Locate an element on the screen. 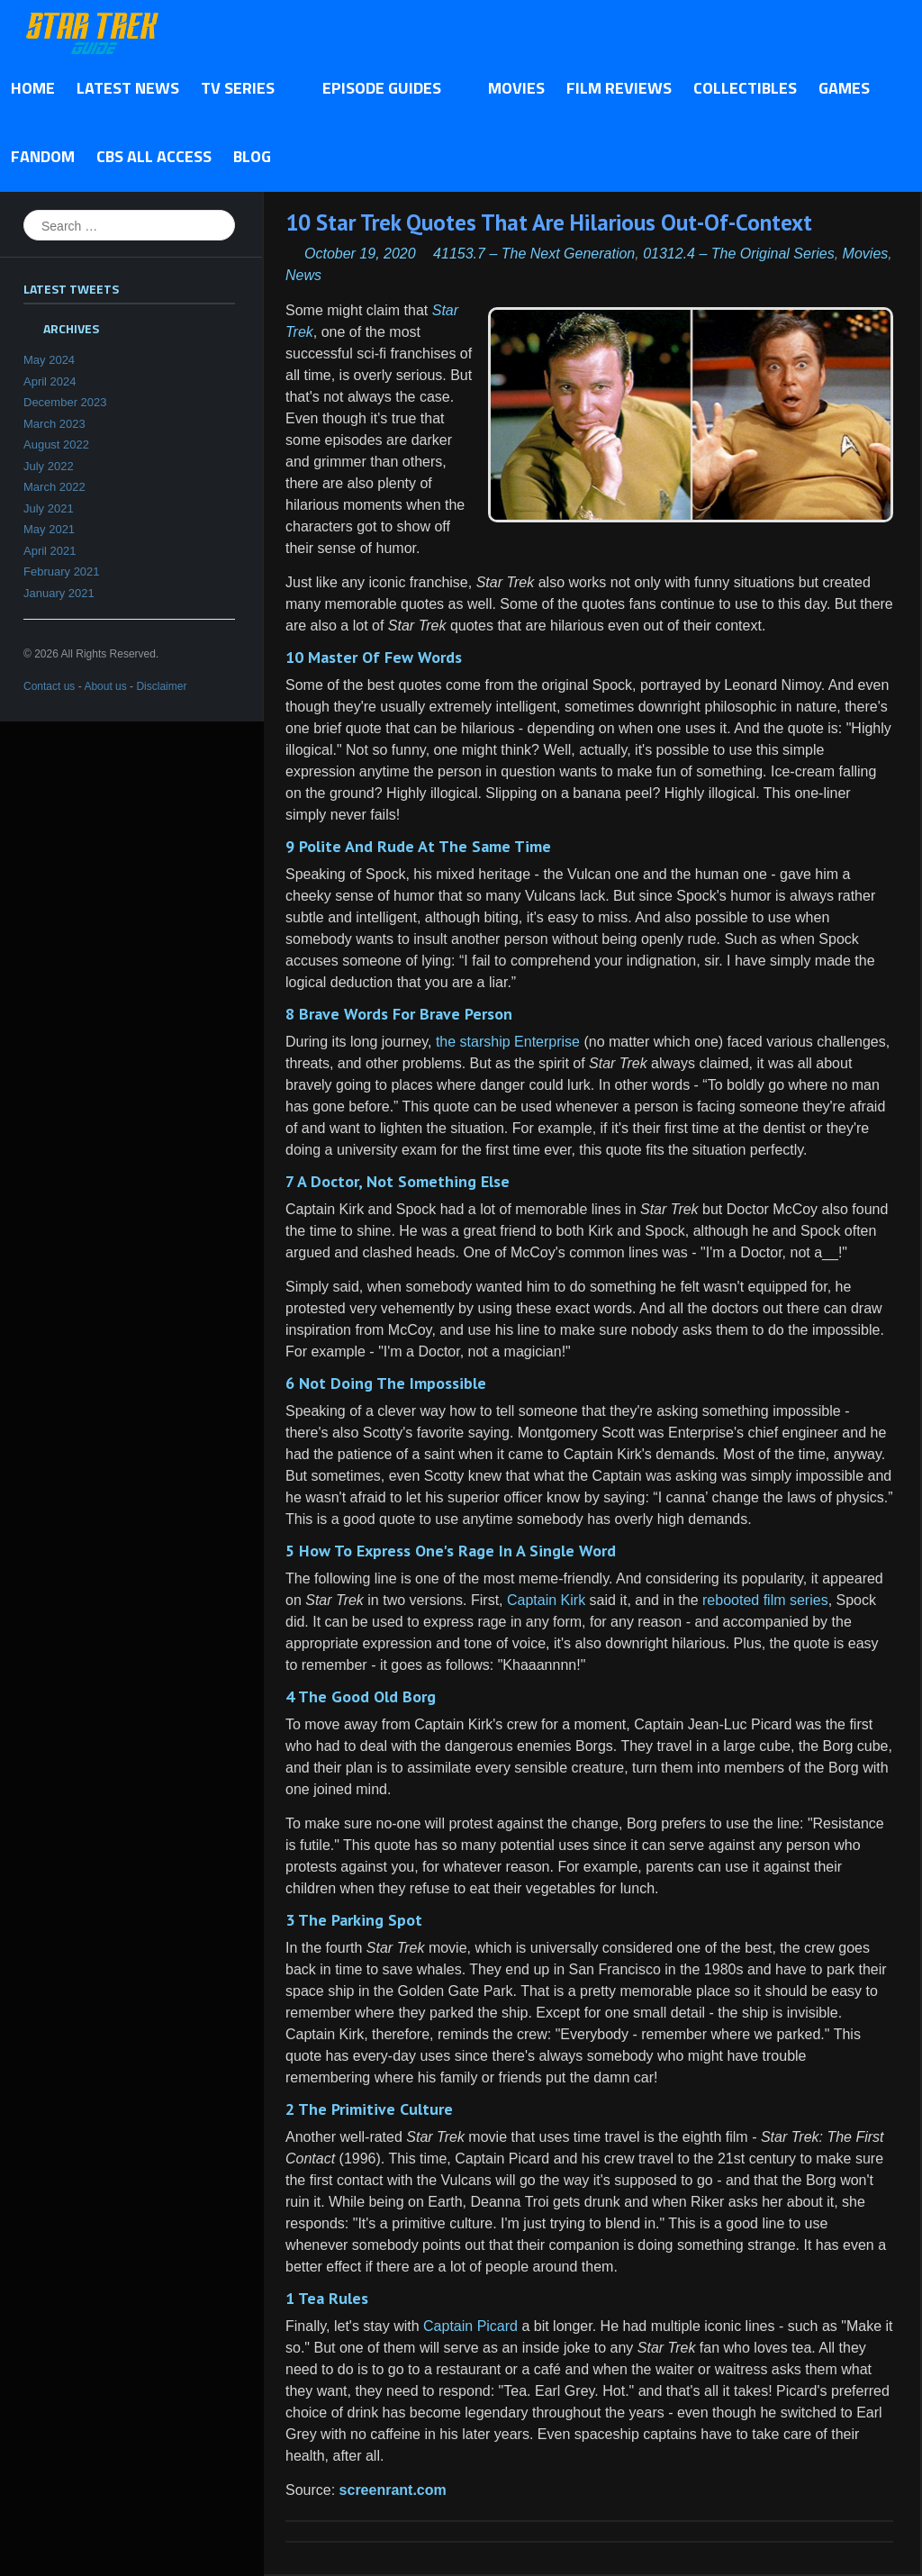 This screenshot has width=922, height=2576. April 2021 is located at coordinates (50, 551).